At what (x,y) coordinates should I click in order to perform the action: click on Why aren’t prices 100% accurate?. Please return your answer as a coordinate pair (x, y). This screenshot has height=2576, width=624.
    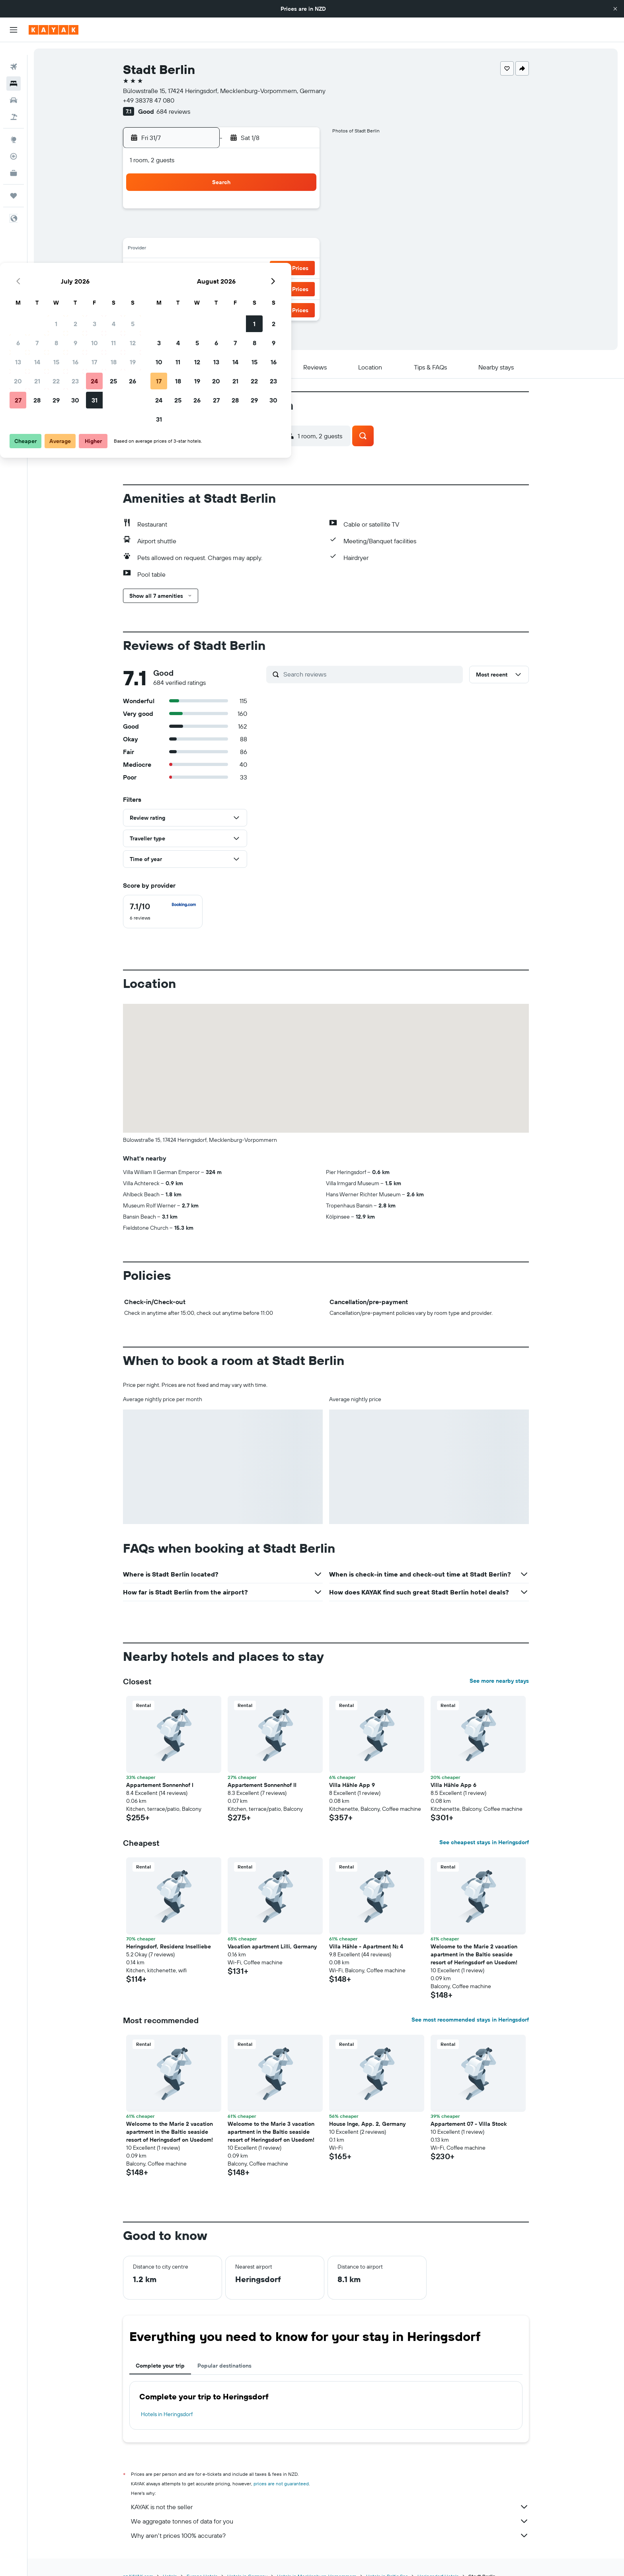
    Looking at the image, I should click on (330, 2535).